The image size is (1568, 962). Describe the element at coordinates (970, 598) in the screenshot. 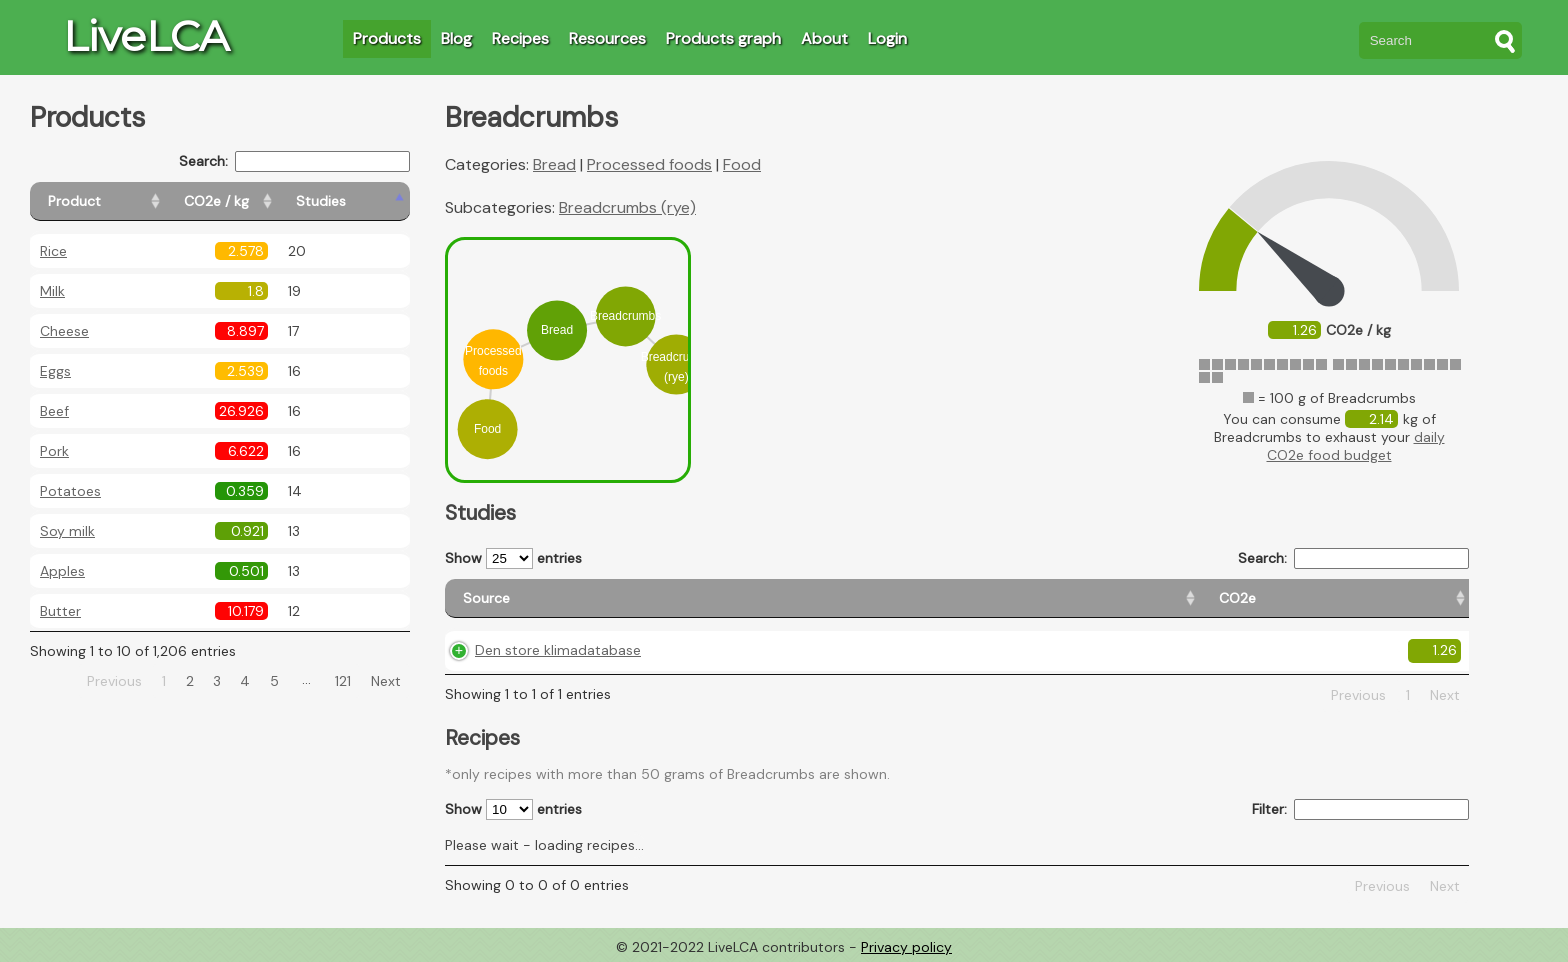

I see `[Country origin: activate to sort column ascending]` at that location.